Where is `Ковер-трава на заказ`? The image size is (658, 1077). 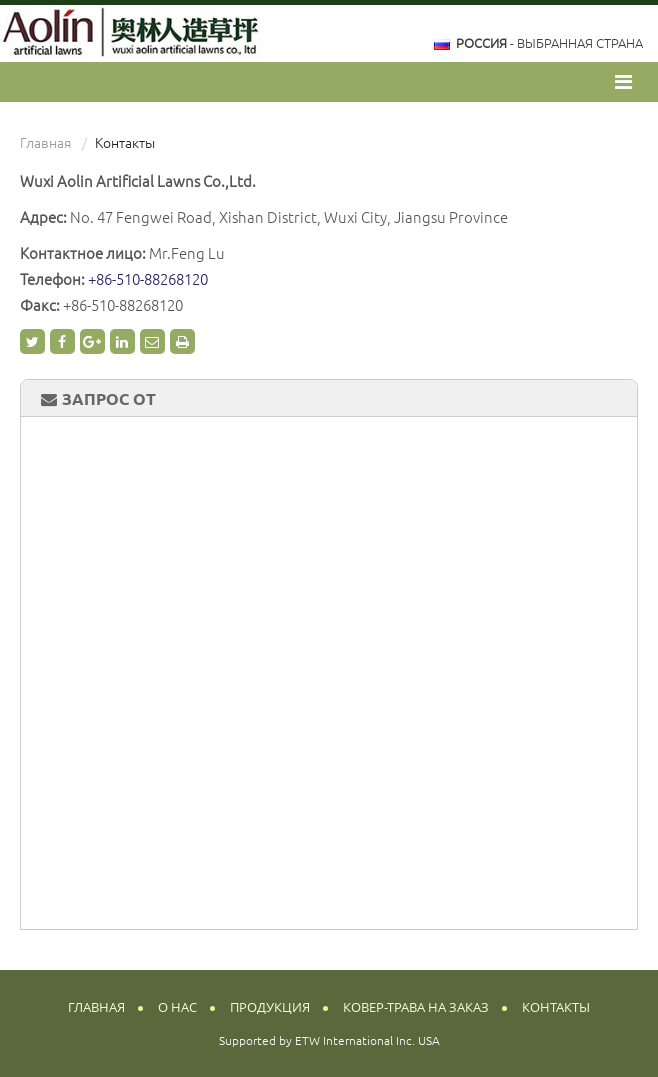 Ковер-трава на заказ is located at coordinates (416, 1007).